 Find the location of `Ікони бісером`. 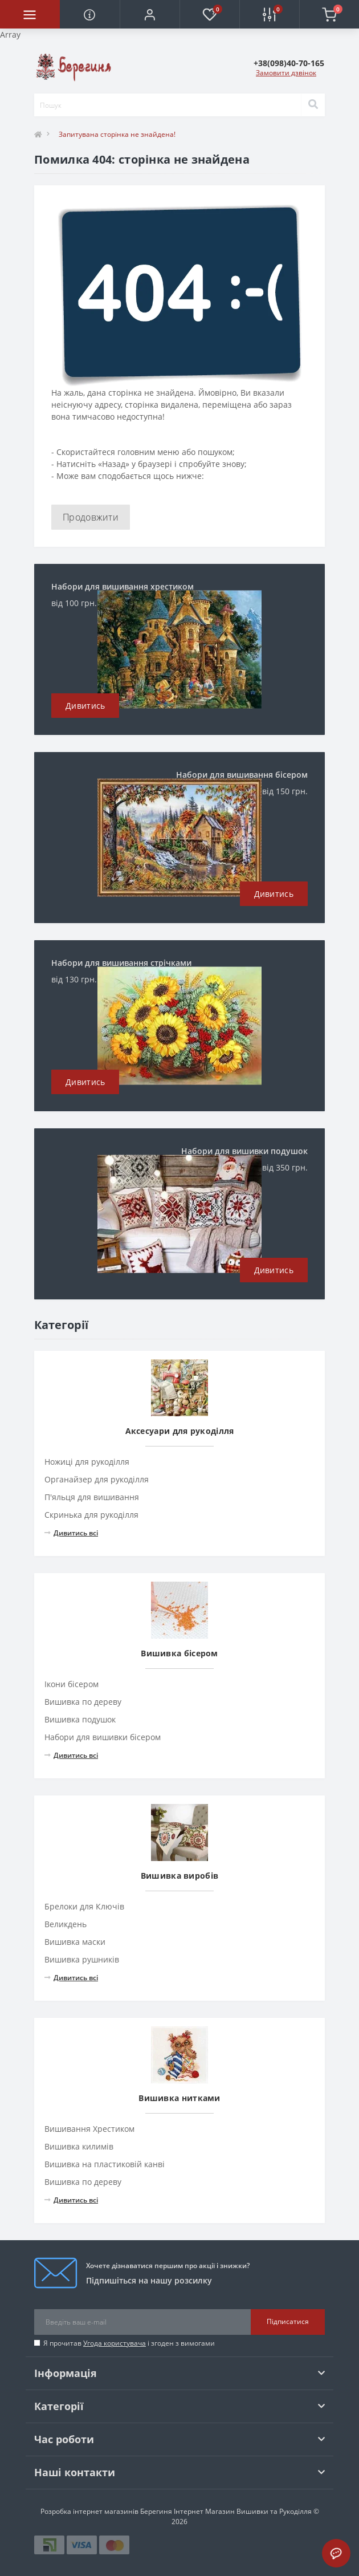

Ікони бісером is located at coordinates (71, 1684).